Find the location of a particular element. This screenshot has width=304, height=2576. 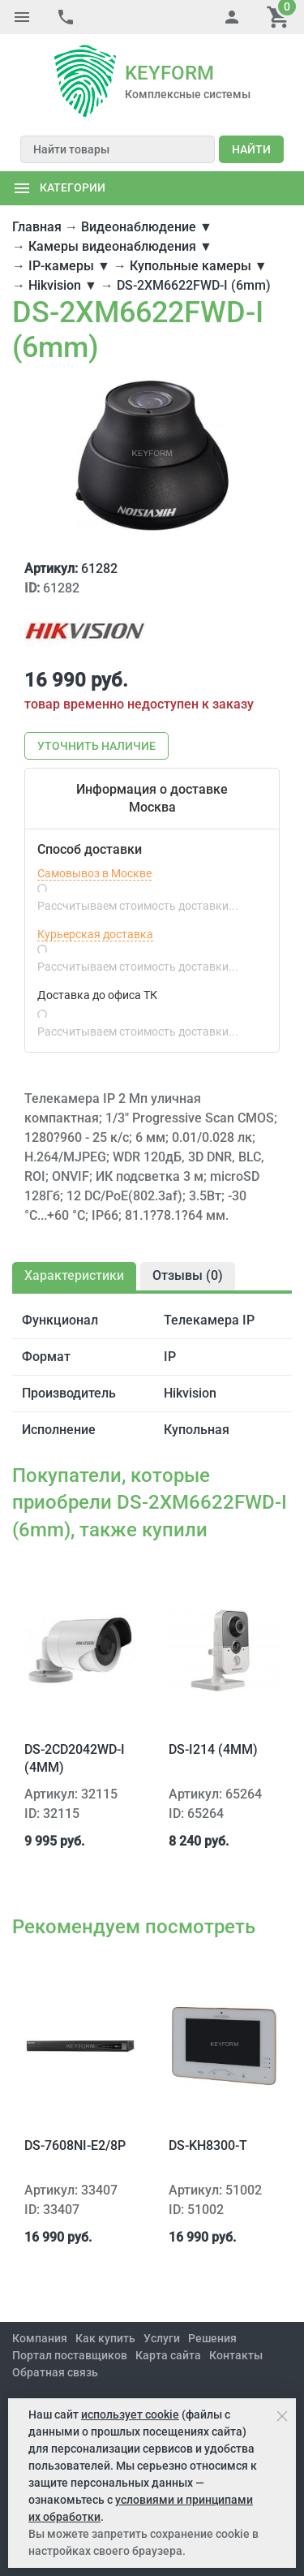

Услуги is located at coordinates (161, 2338).